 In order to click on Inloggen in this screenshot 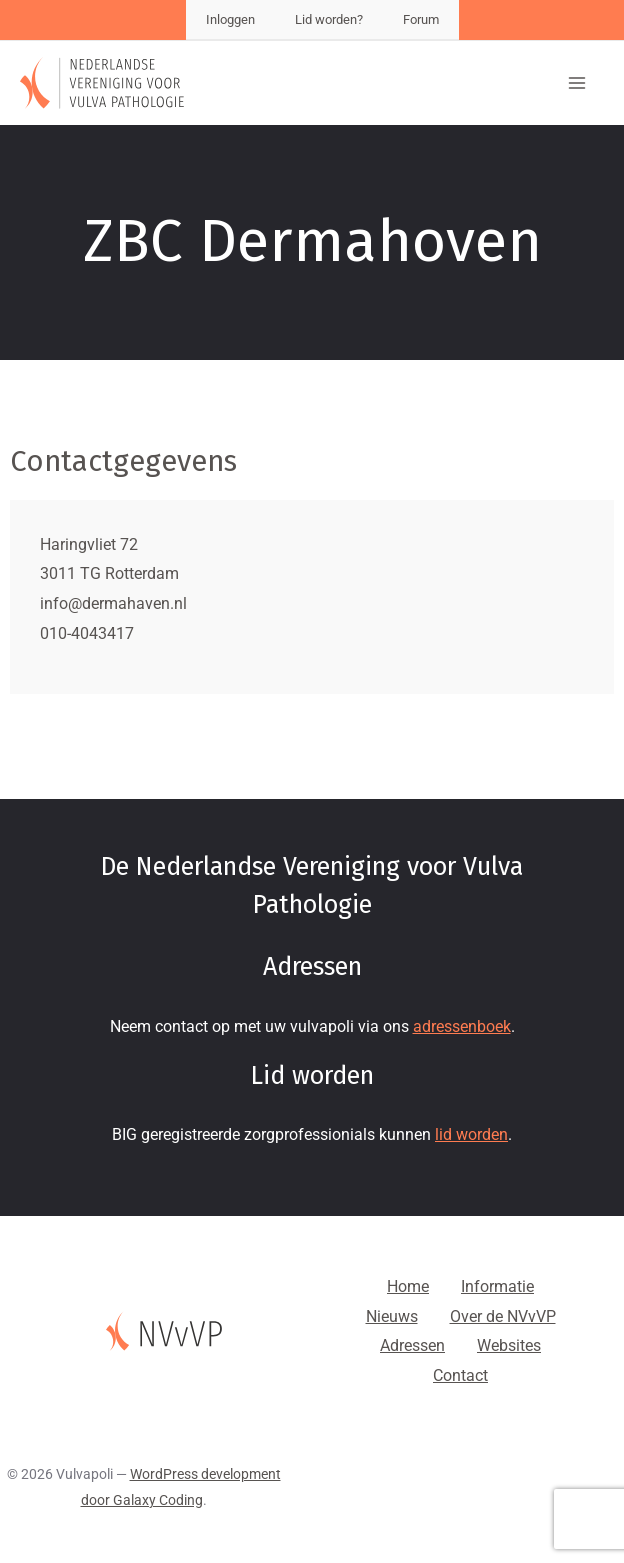, I will do `click(230, 19)`.